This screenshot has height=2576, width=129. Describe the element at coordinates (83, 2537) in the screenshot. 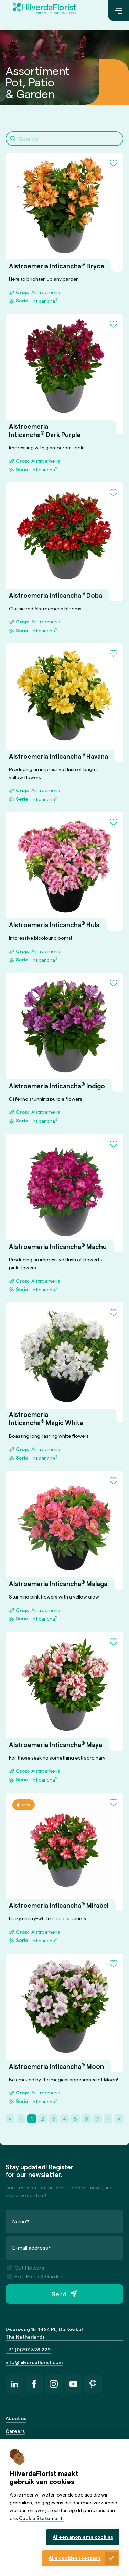

I see `Alleen anonieme cookies` at that location.